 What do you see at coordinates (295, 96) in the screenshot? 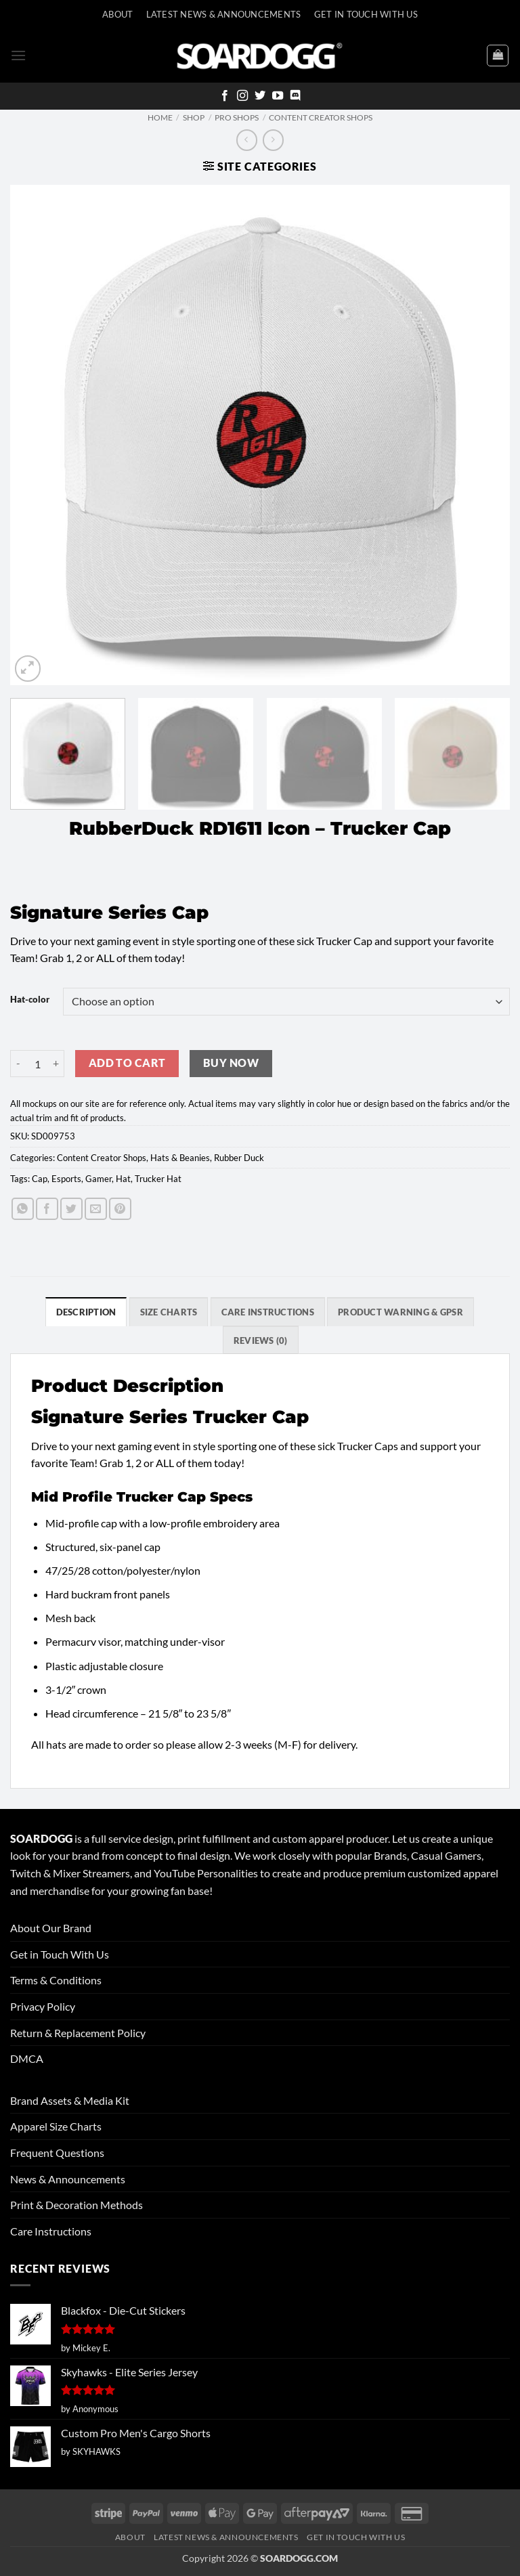
I see `[Follow on Discord]` at bounding box center [295, 96].